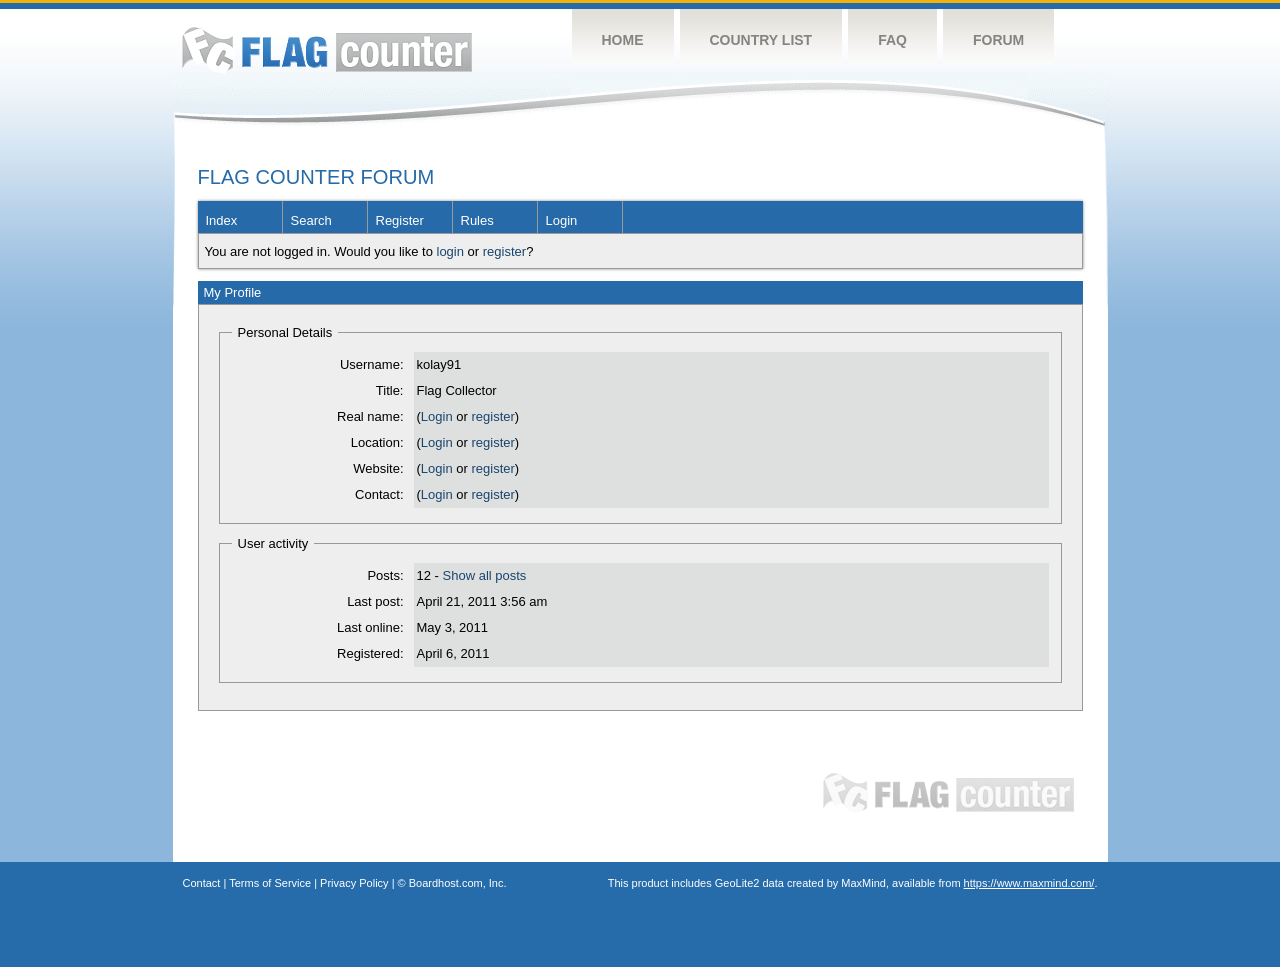  Describe the element at coordinates (222, 220) in the screenshot. I see `Index` at that location.